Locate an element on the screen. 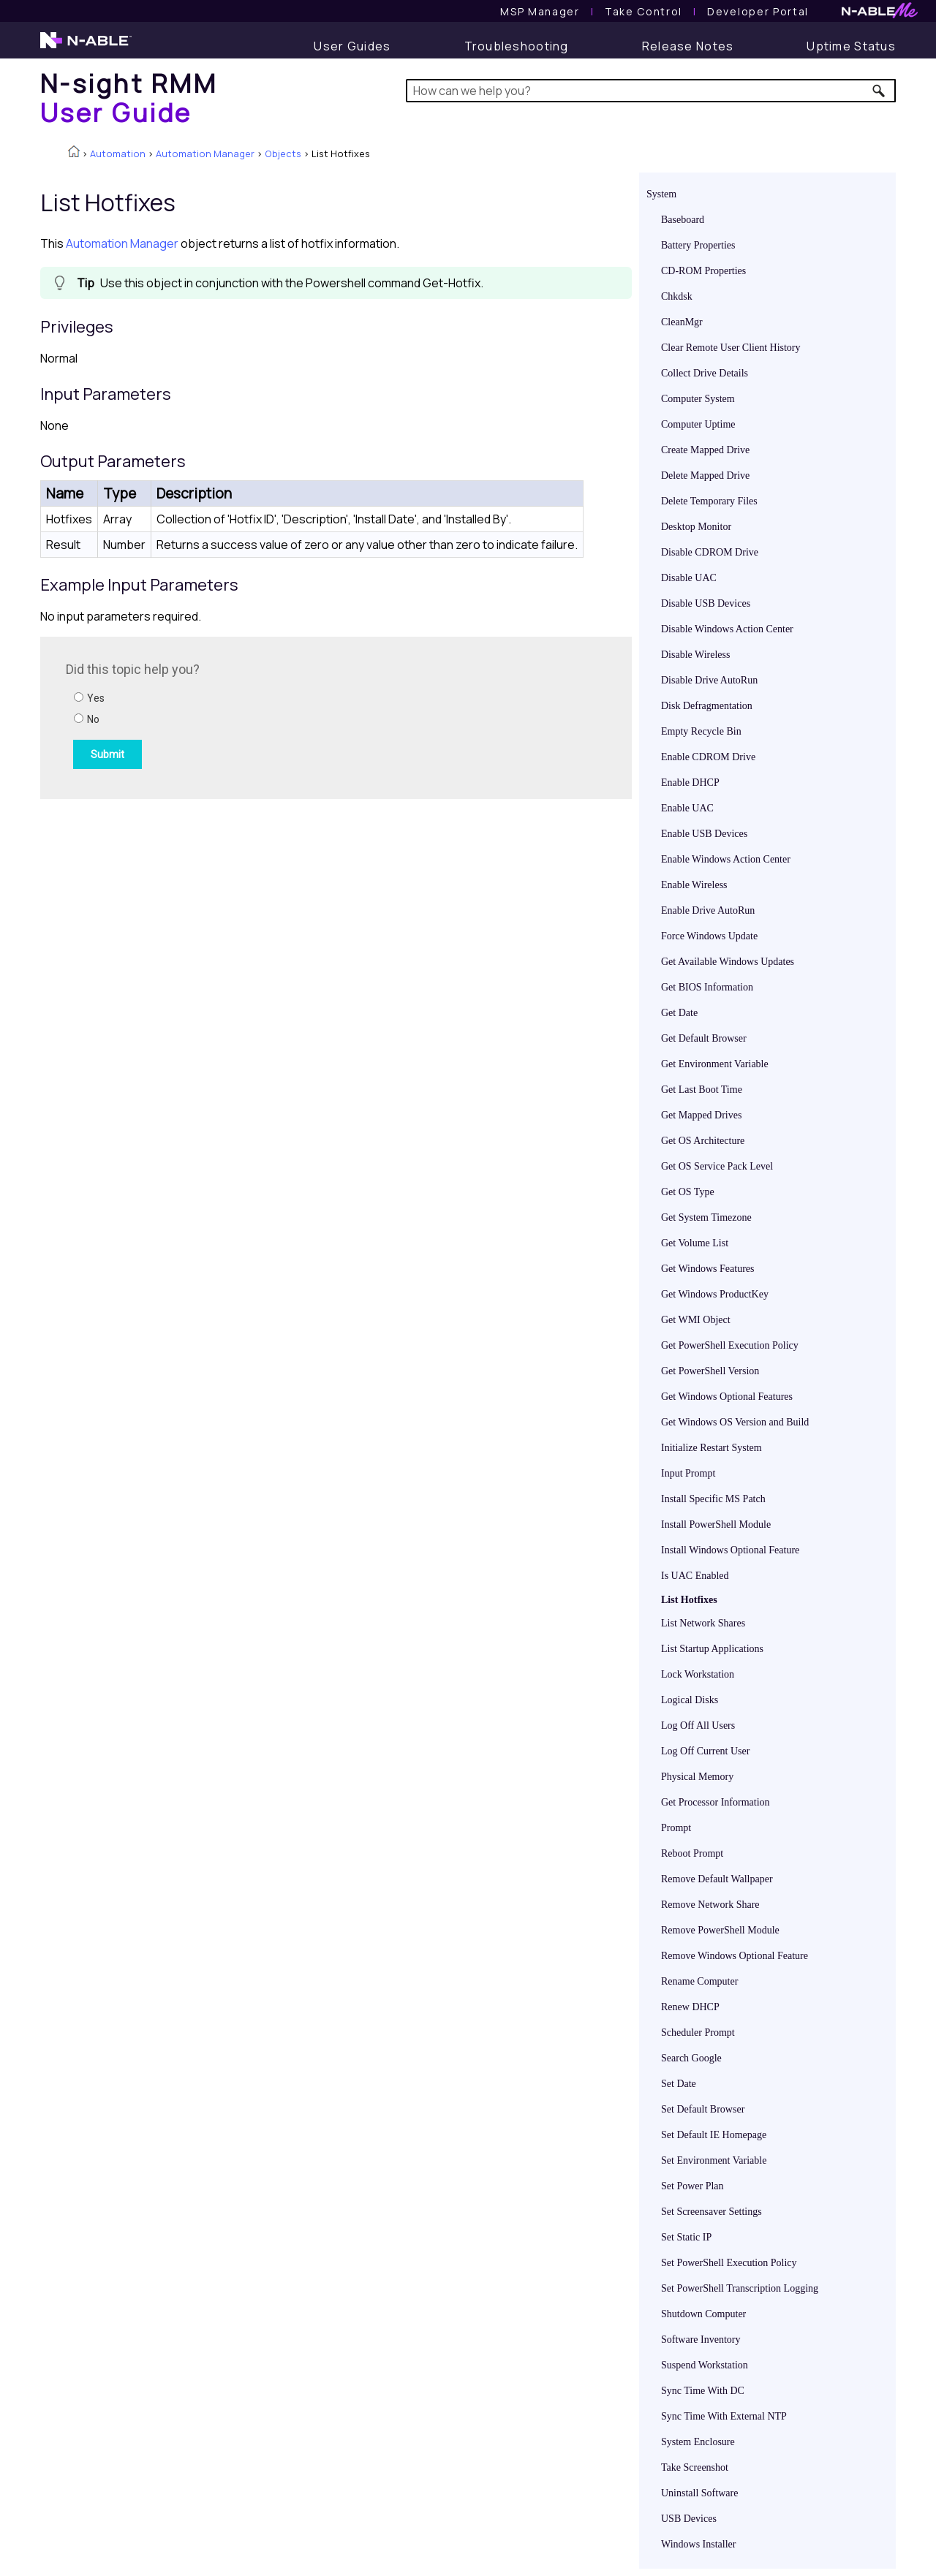 This screenshot has height=2576, width=936. Logical Disks is located at coordinates (689, 1699).